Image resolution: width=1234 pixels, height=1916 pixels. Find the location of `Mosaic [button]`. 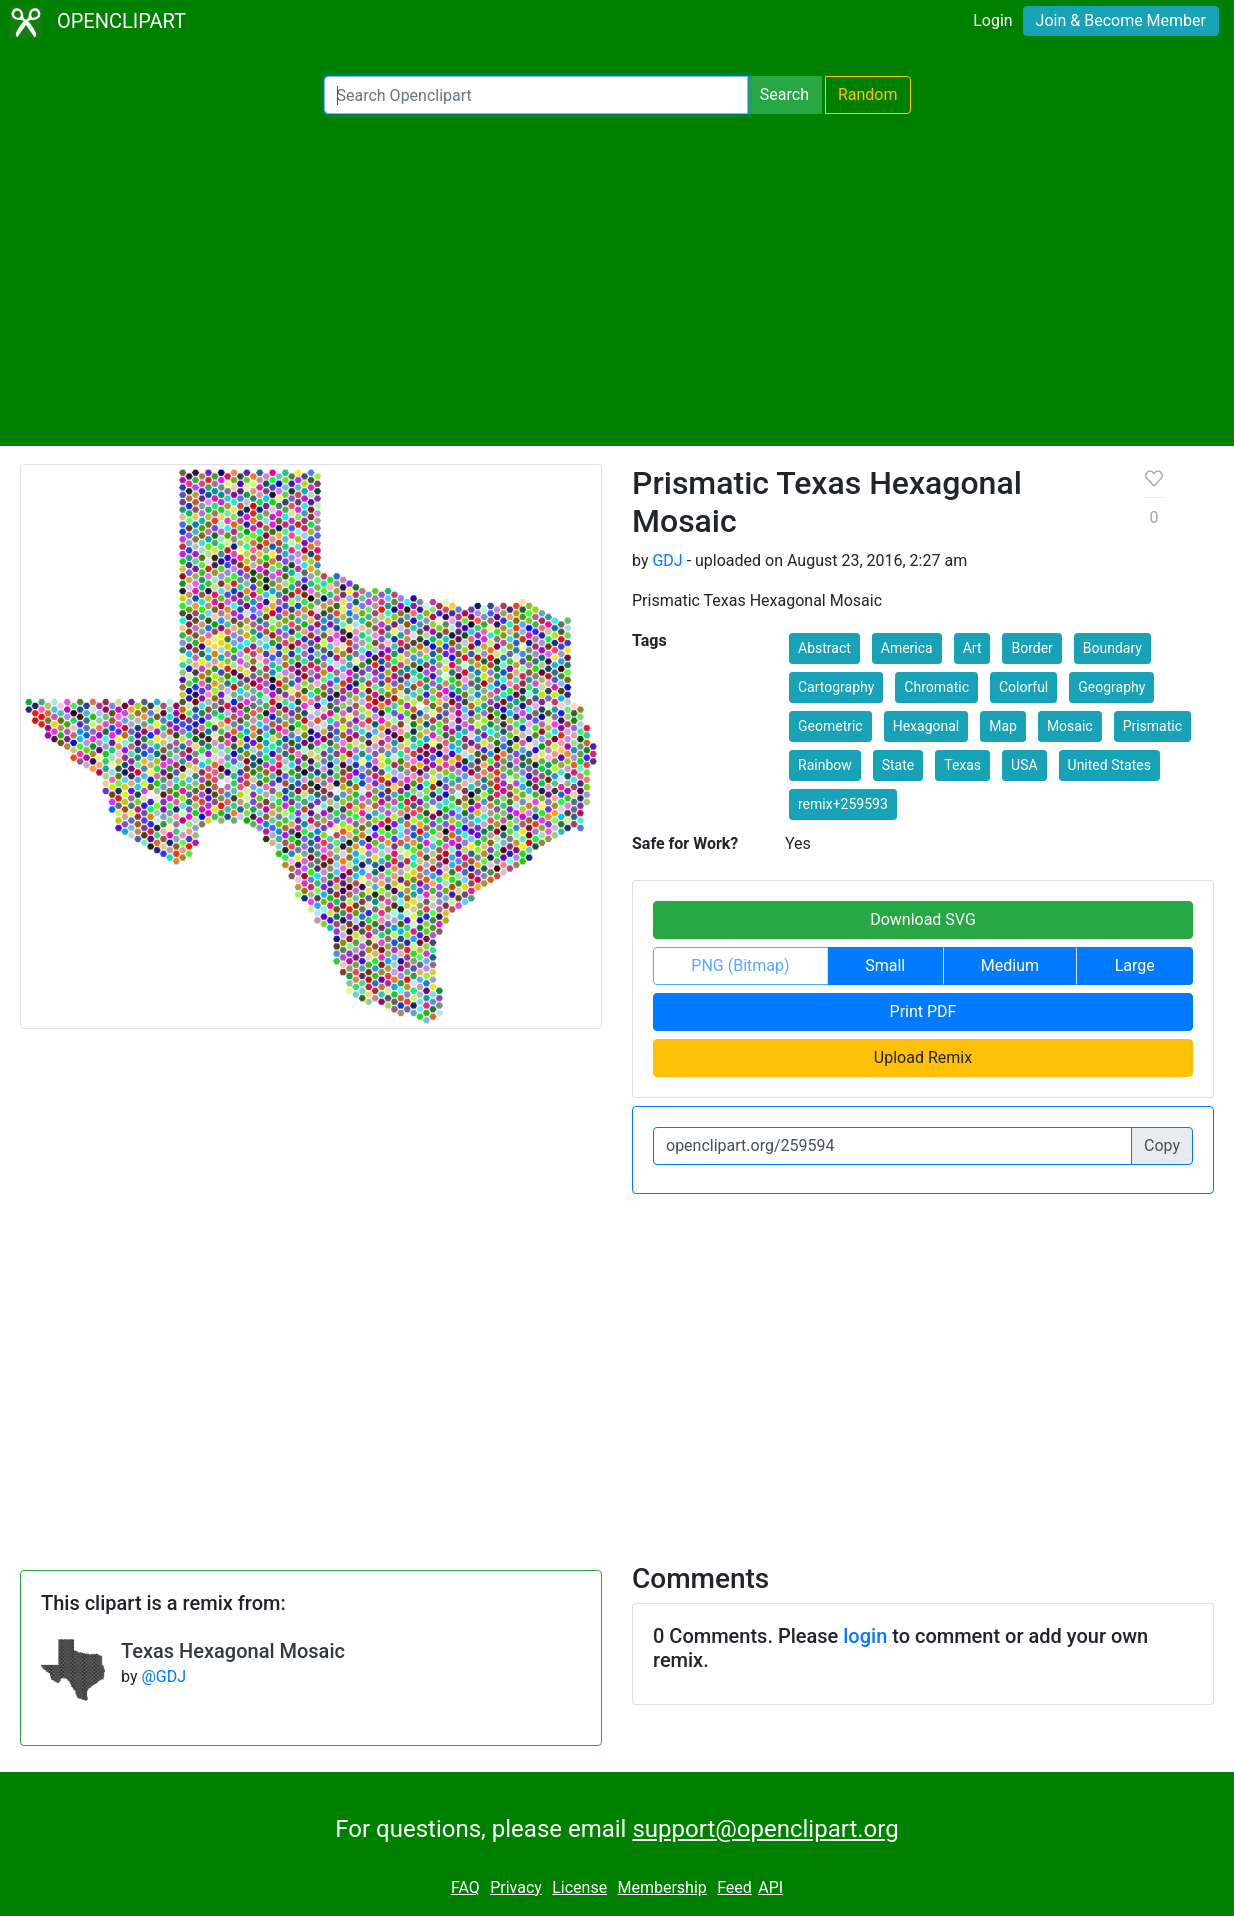

Mosaic [button] is located at coordinates (1070, 726).